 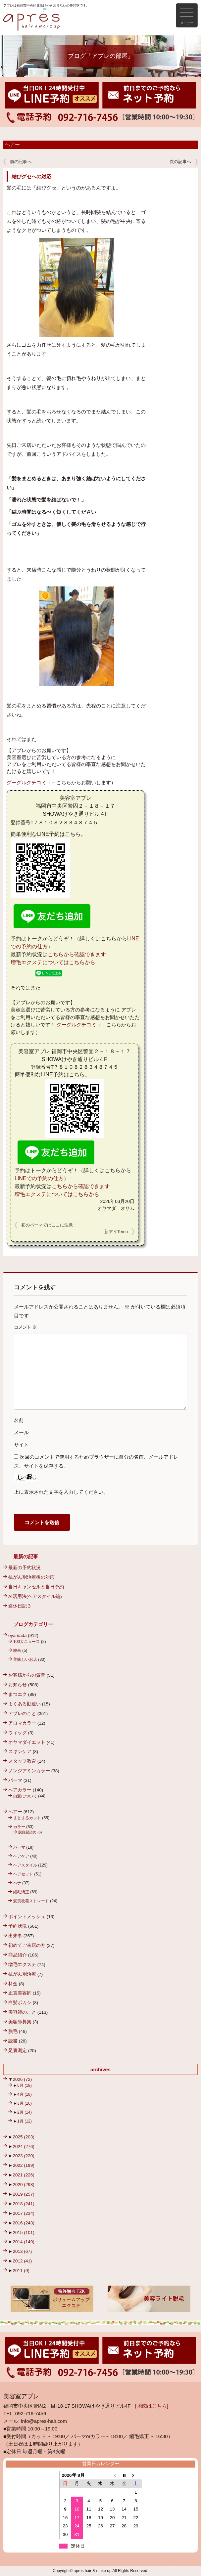 I want to click on ノンジアミンカラー, so click(x=29, y=1770).